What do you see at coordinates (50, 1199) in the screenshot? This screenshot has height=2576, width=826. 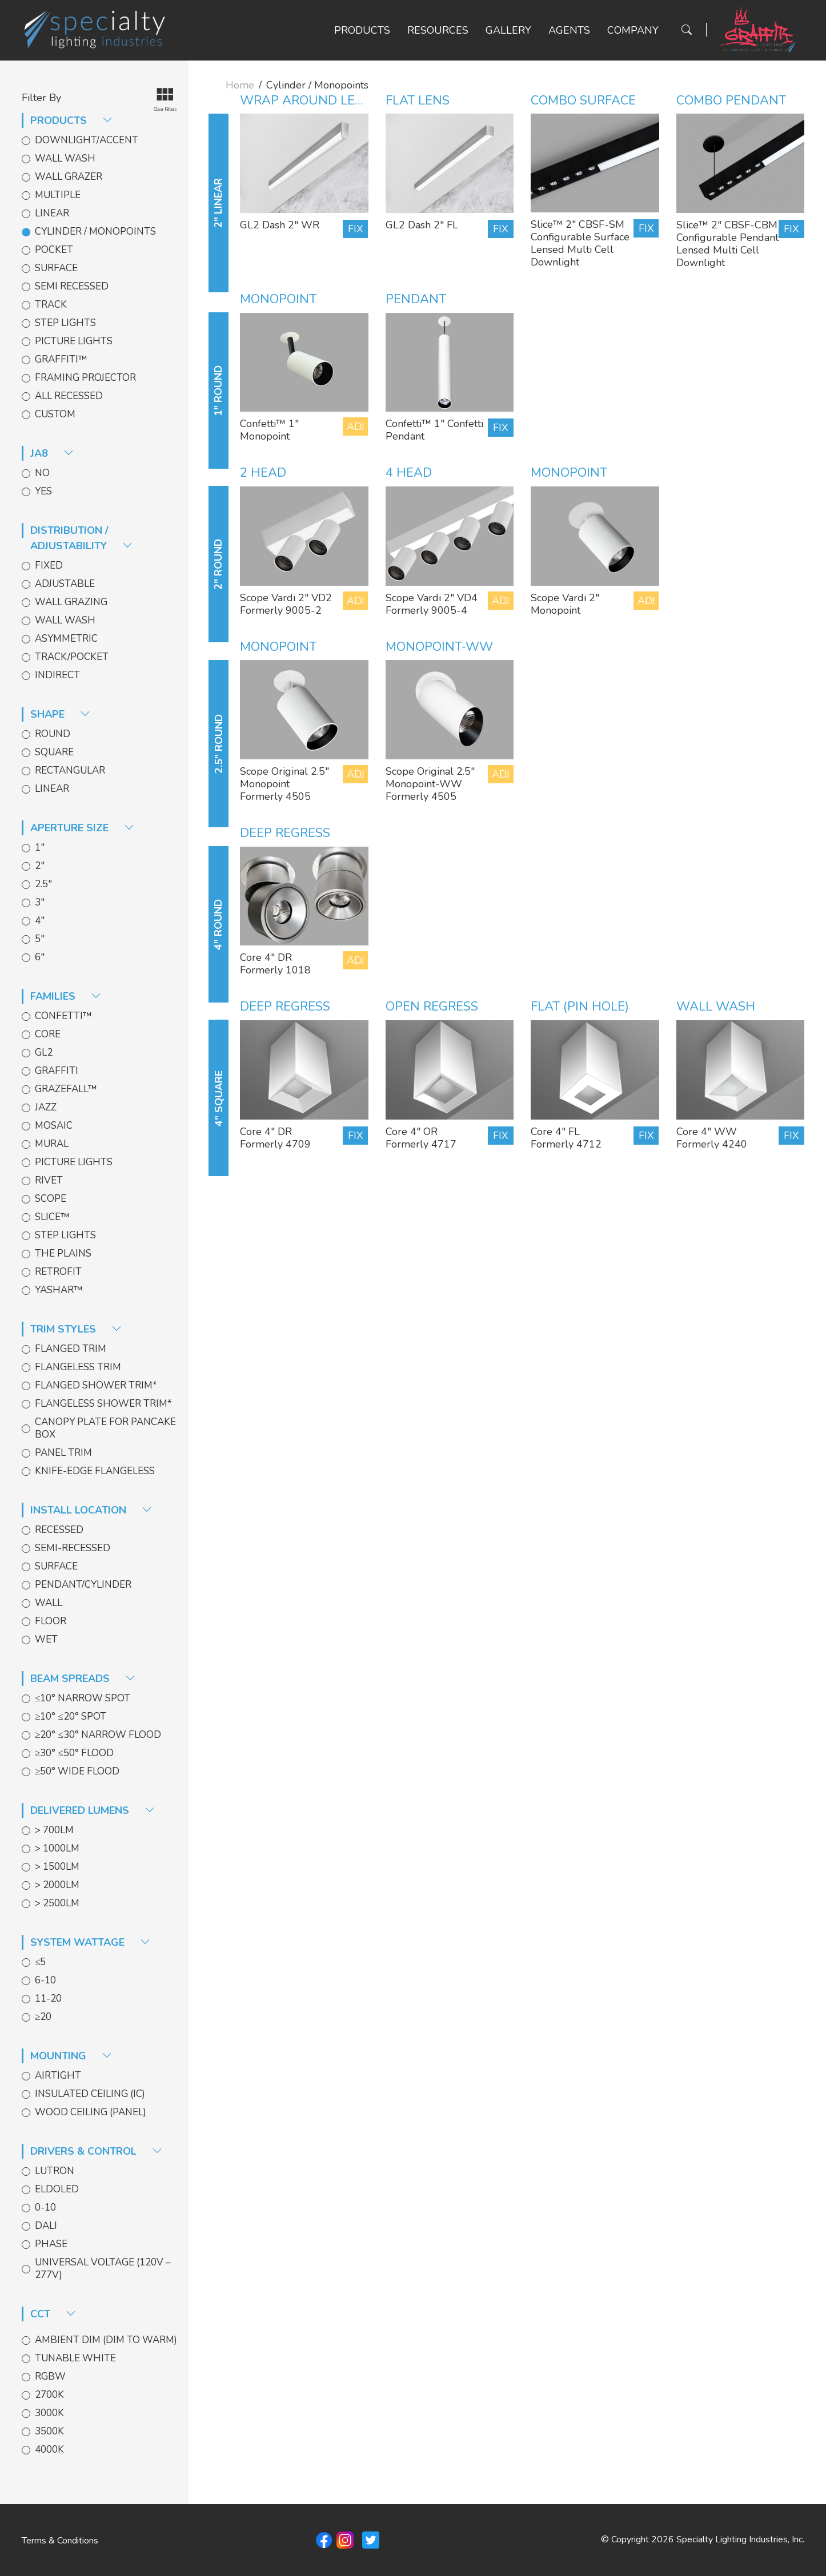 I see `Scope` at bounding box center [50, 1199].